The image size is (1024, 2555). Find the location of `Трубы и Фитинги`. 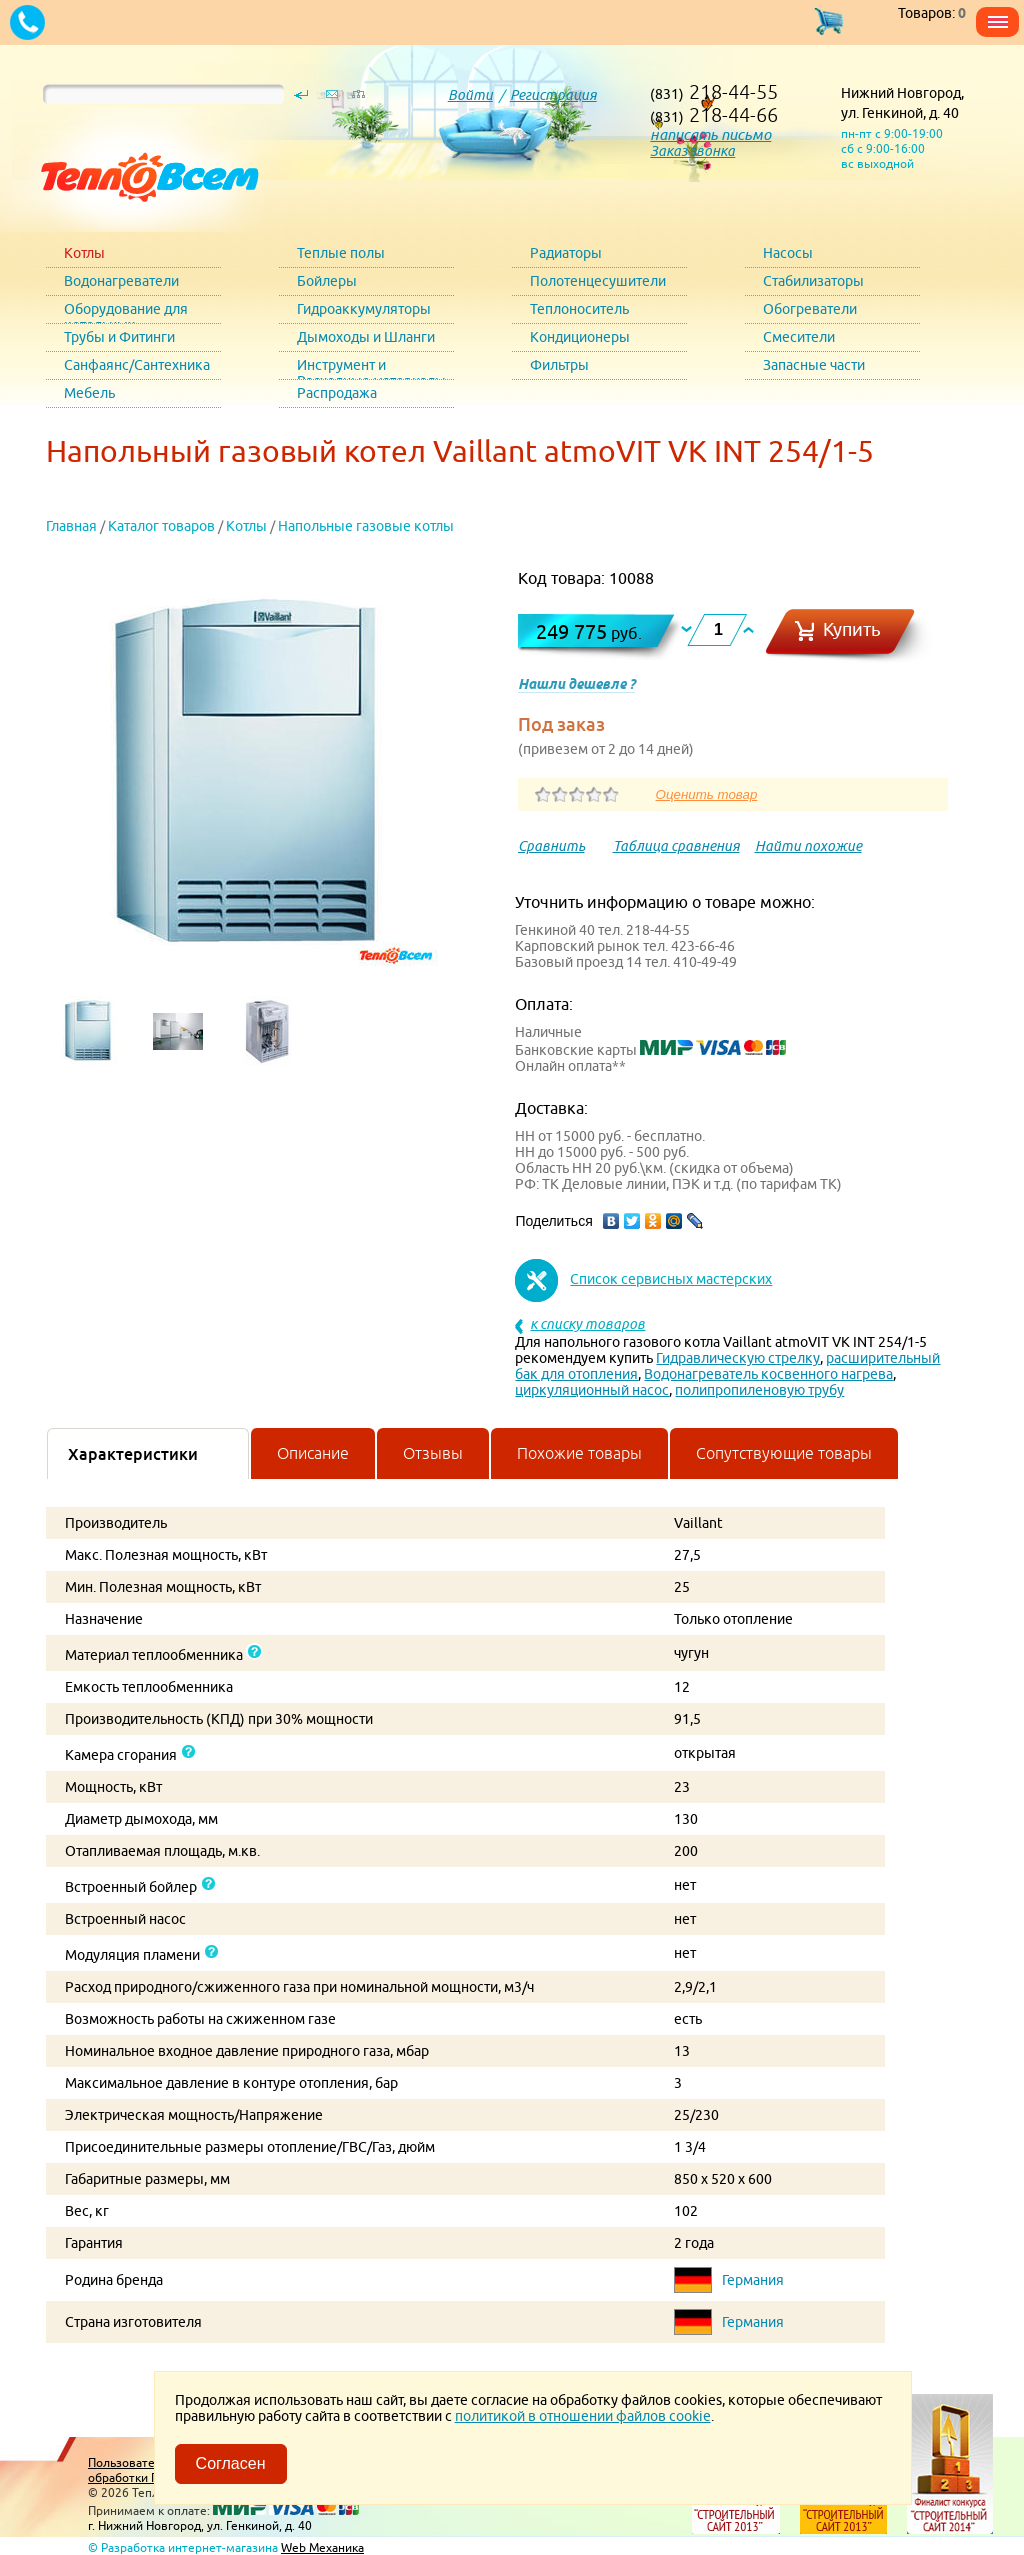

Трубы и Фитинги is located at coordinates (119, 337).